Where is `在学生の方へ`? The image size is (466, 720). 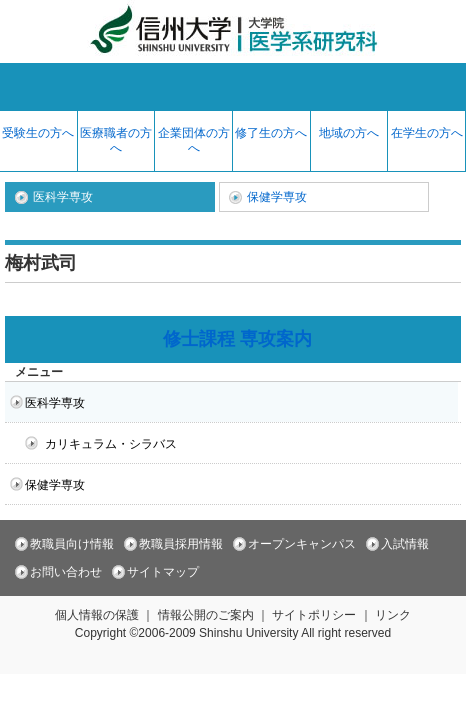
在学生の方へ is located at coordinates (427, 133).